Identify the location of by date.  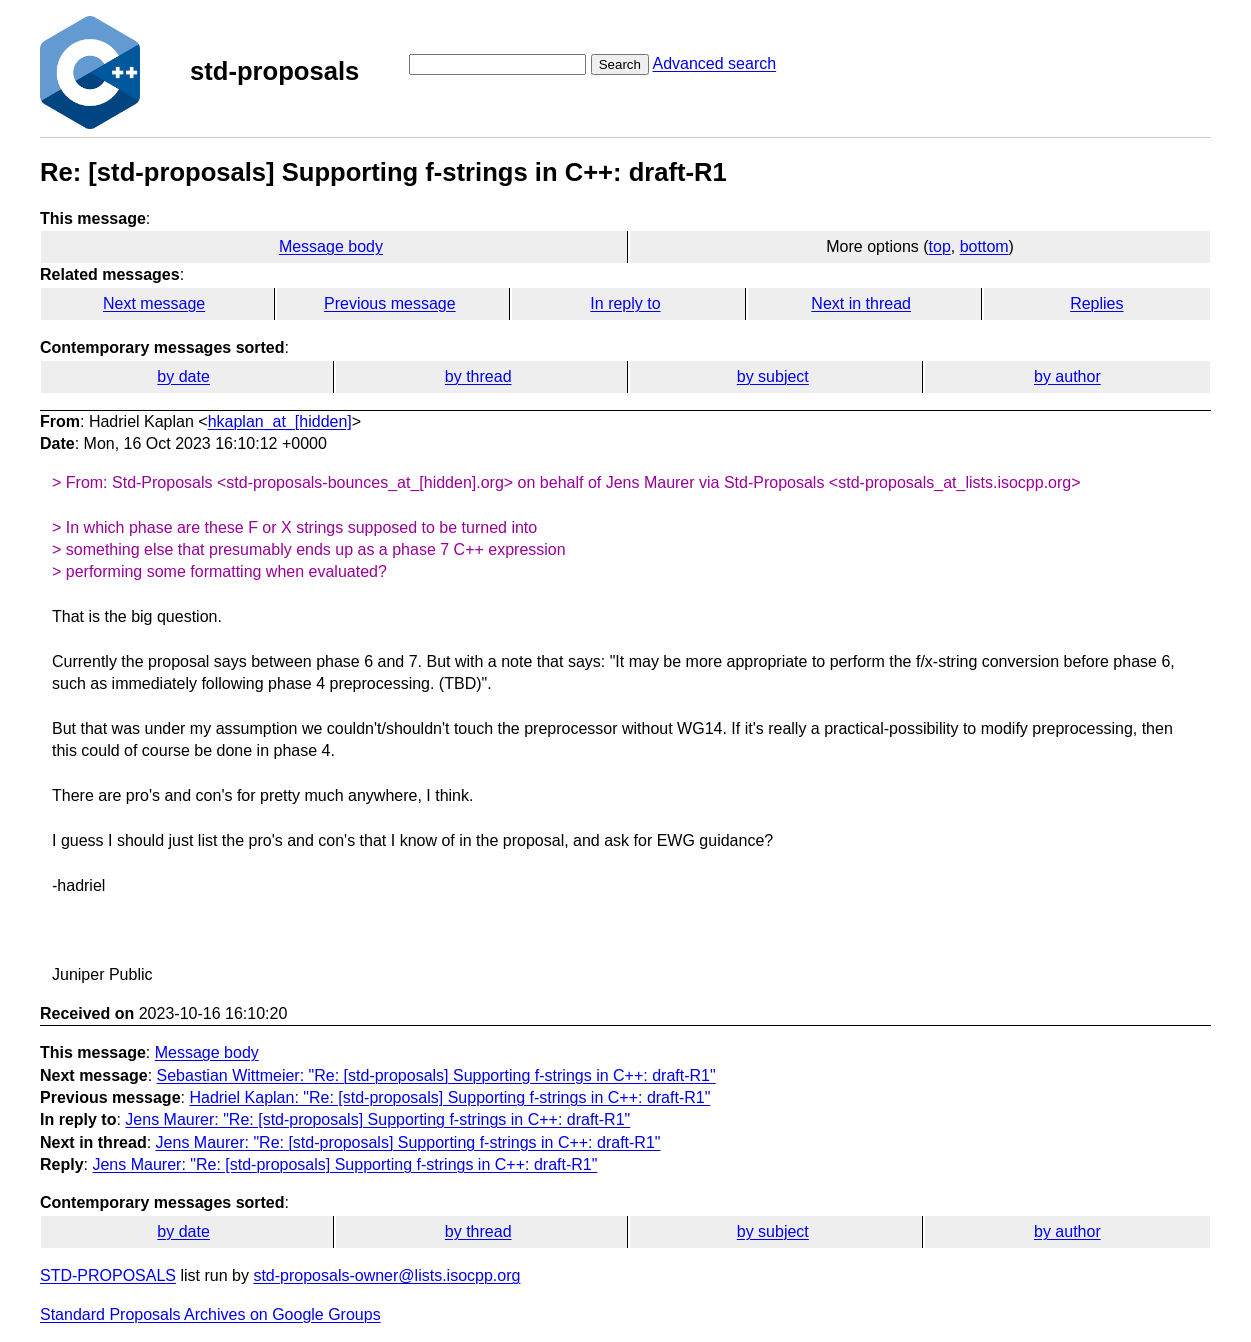
(183, 376).